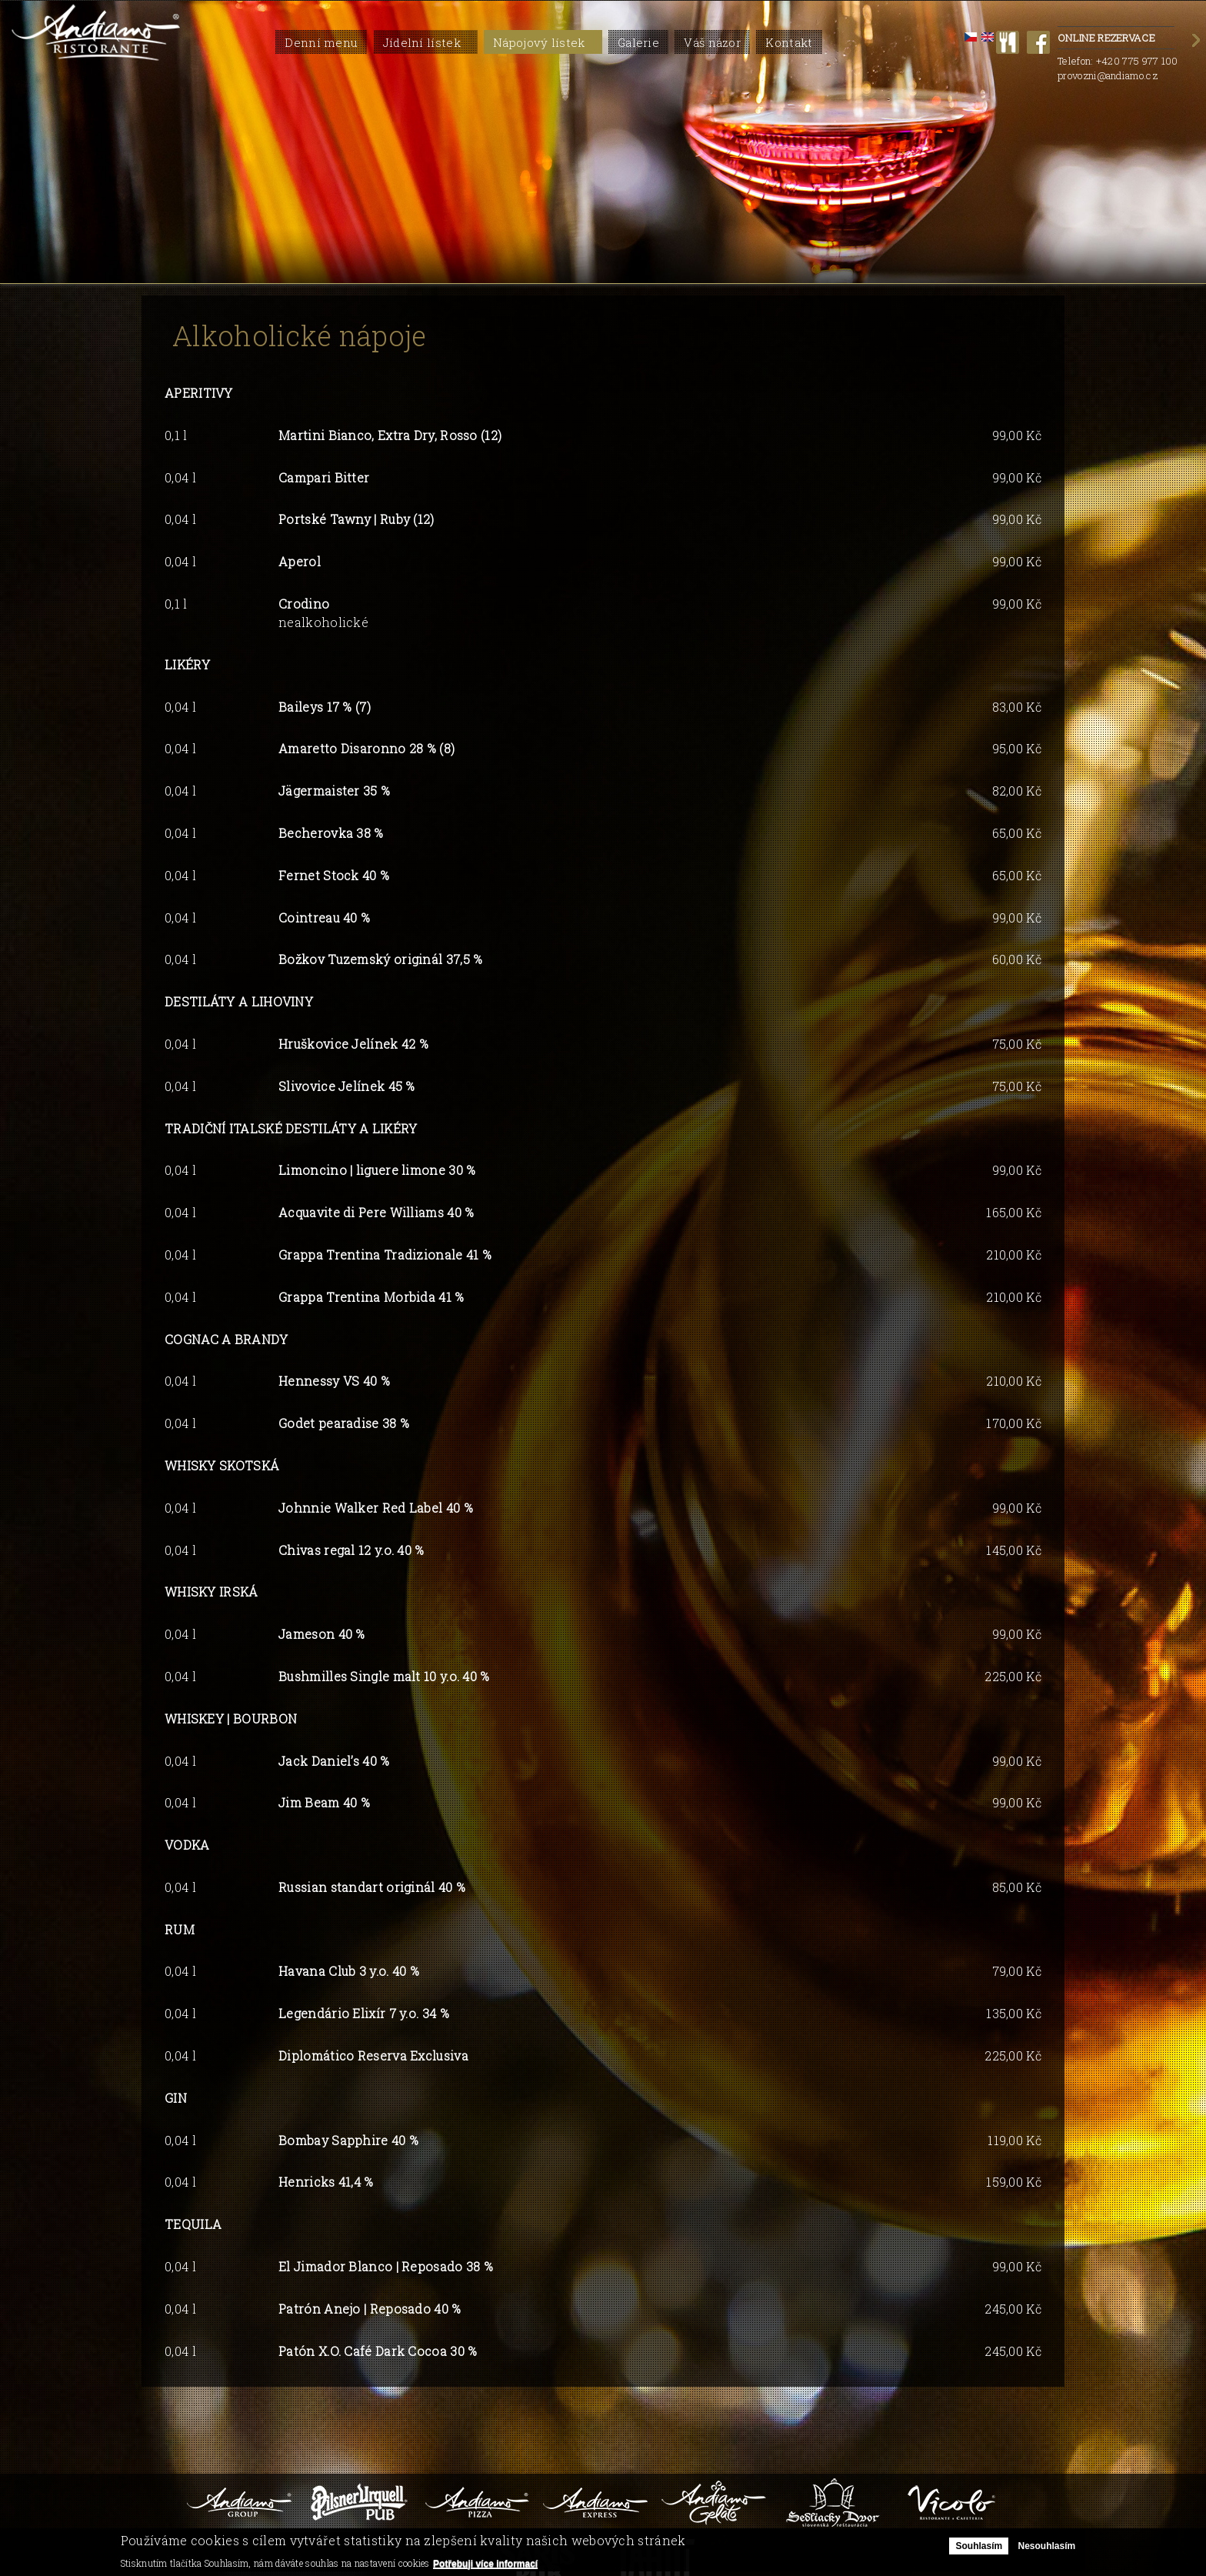 The height and width of the screenshot is (2576, 1206). I want to click on Online rezervace, so click(1116, 39).